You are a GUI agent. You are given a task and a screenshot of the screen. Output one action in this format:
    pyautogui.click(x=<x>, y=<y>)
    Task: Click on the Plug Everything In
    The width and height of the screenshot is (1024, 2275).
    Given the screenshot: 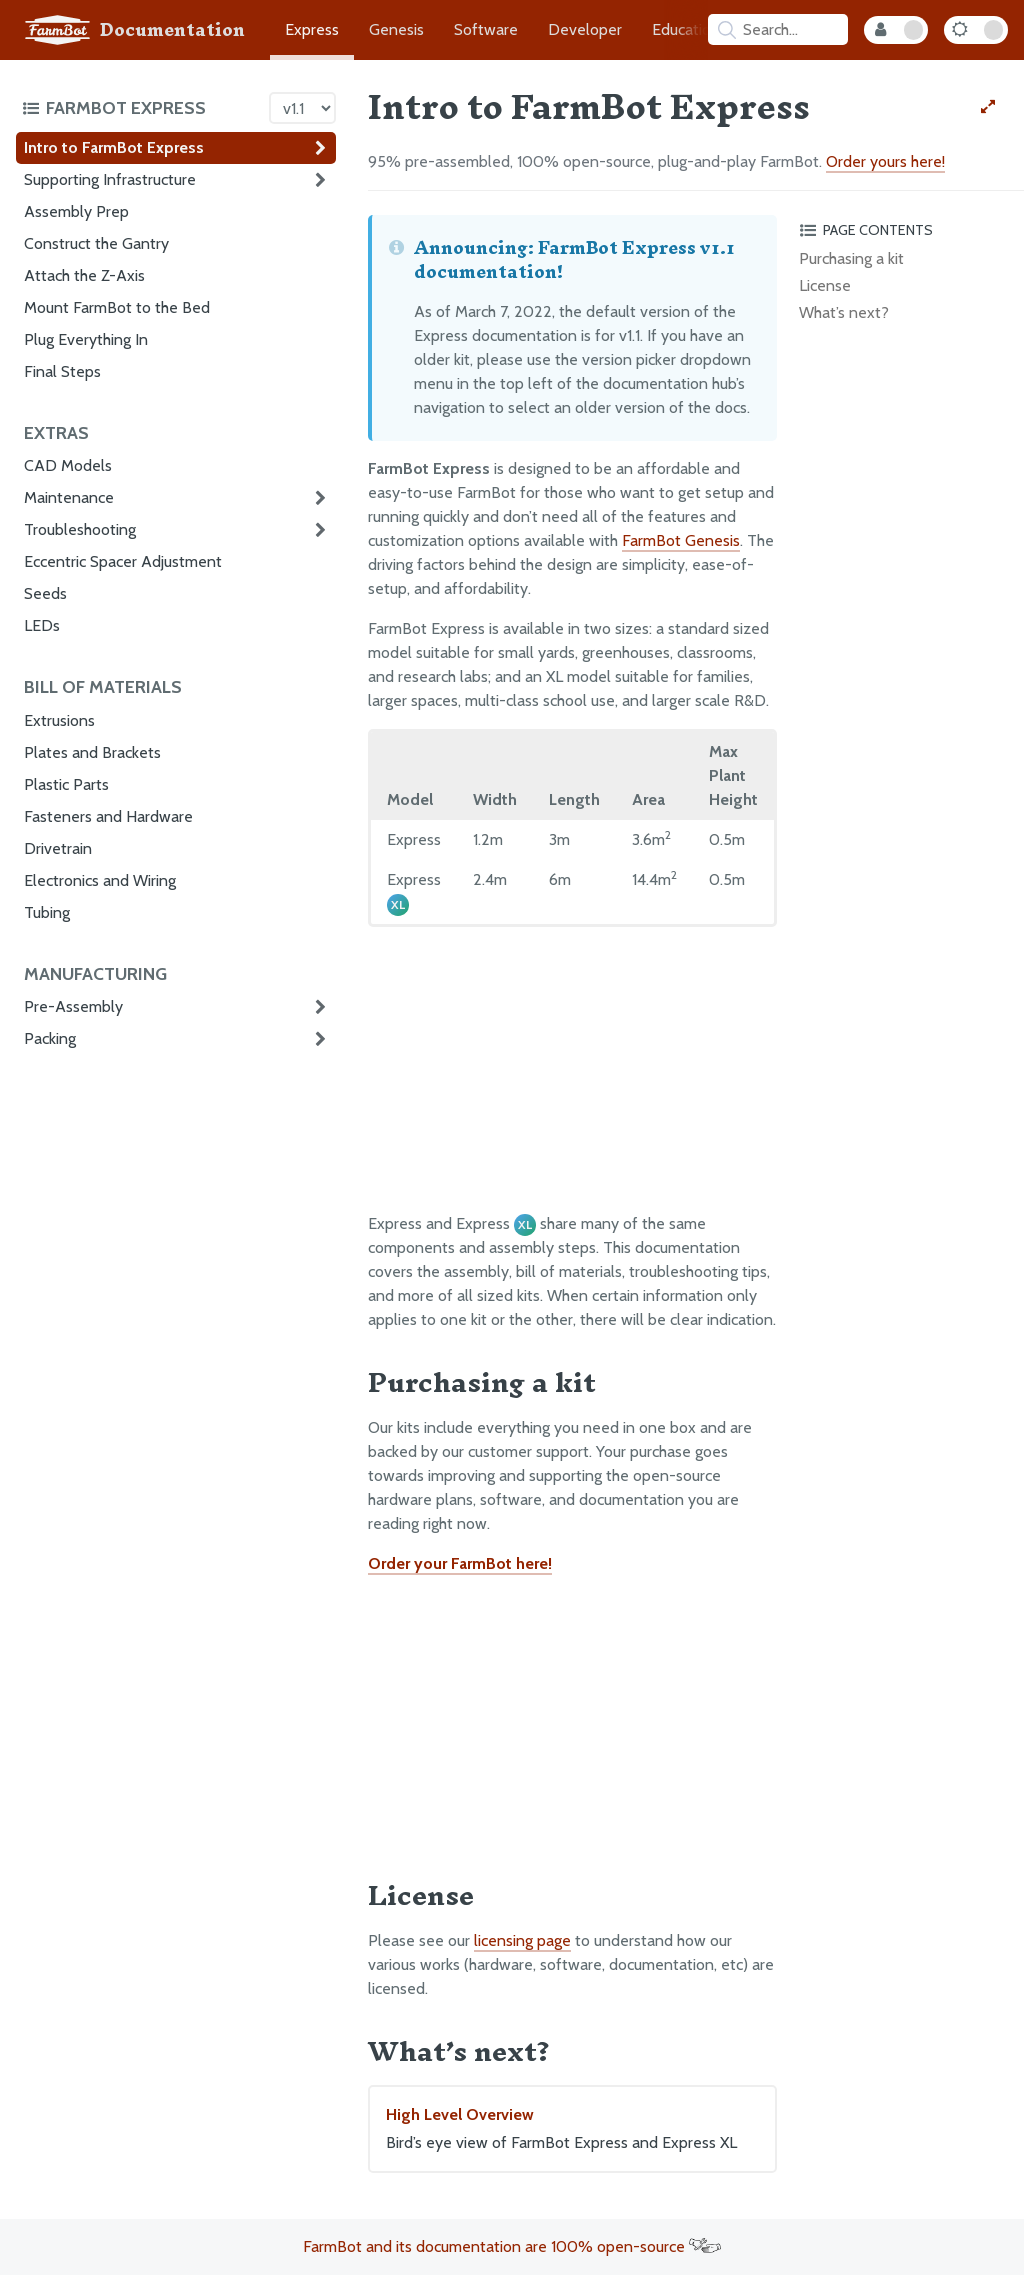 What is the action you would take?
    pyautogui.click(x=86, y=339)
    